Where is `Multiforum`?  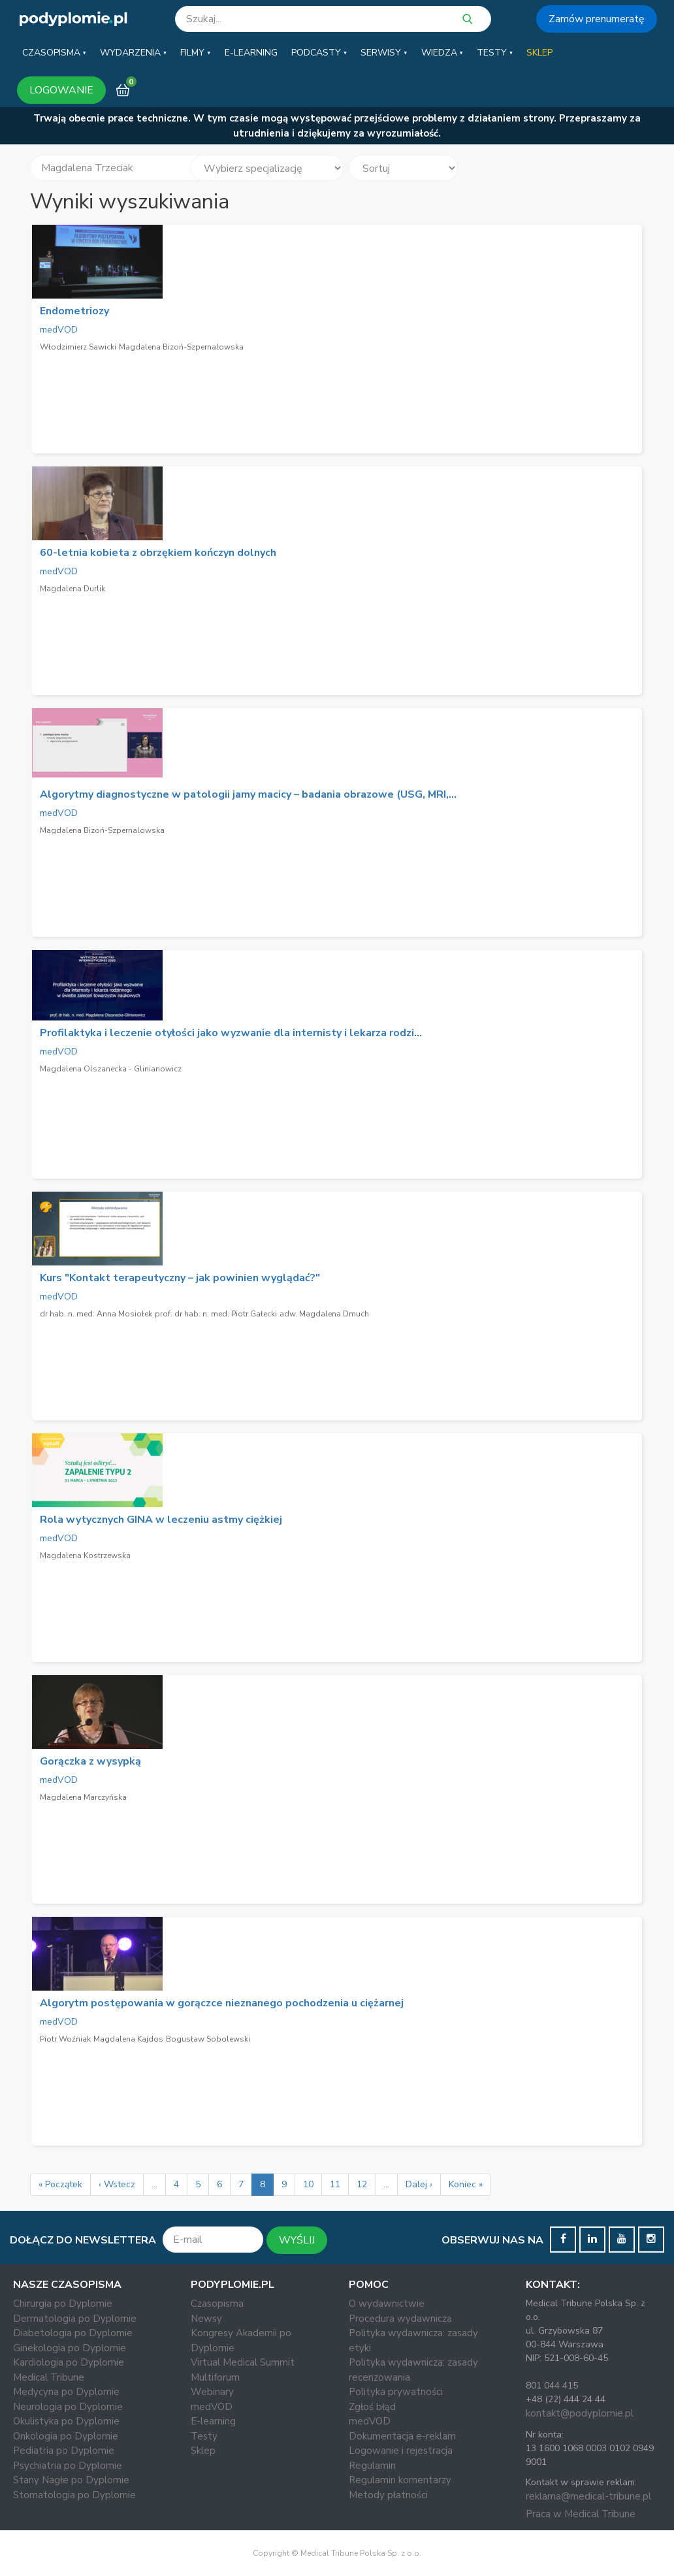
Multiforum is located at coordinates (215, 2377).